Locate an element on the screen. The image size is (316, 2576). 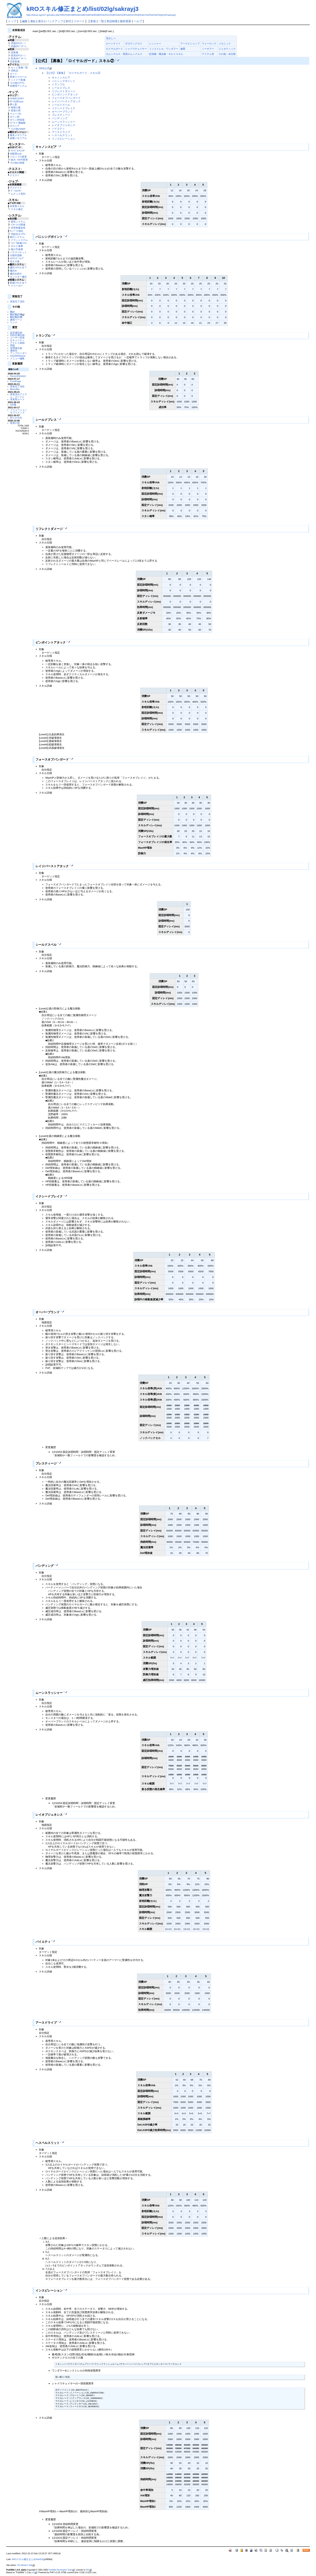
アドレス規制 is located at coordinates (17, 343).